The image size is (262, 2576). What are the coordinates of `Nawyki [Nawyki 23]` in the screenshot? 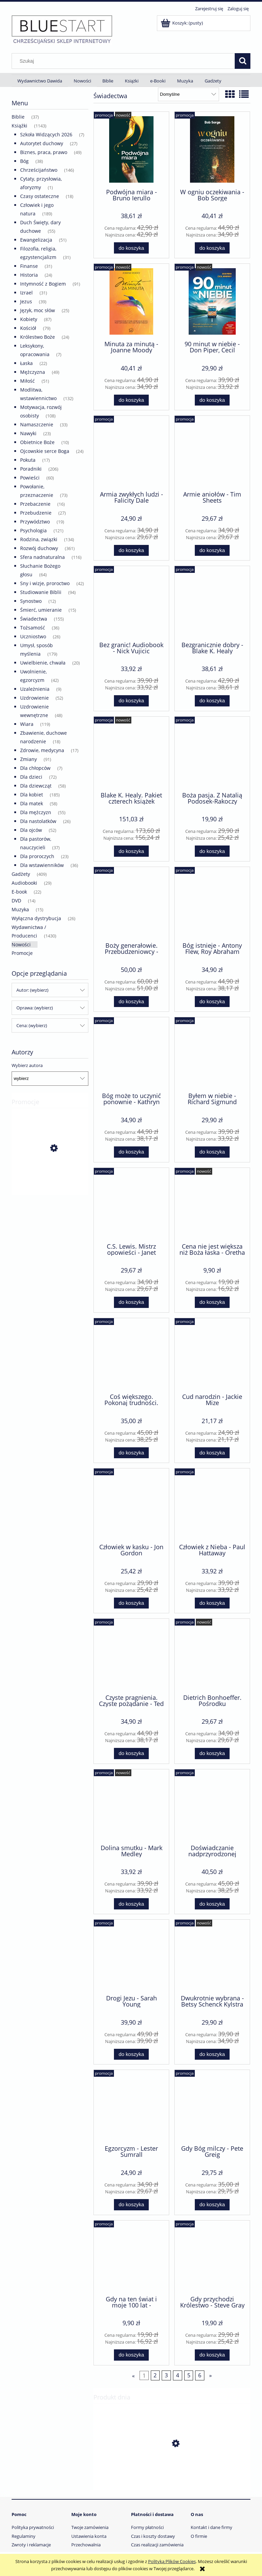 It's located at (28, 433).